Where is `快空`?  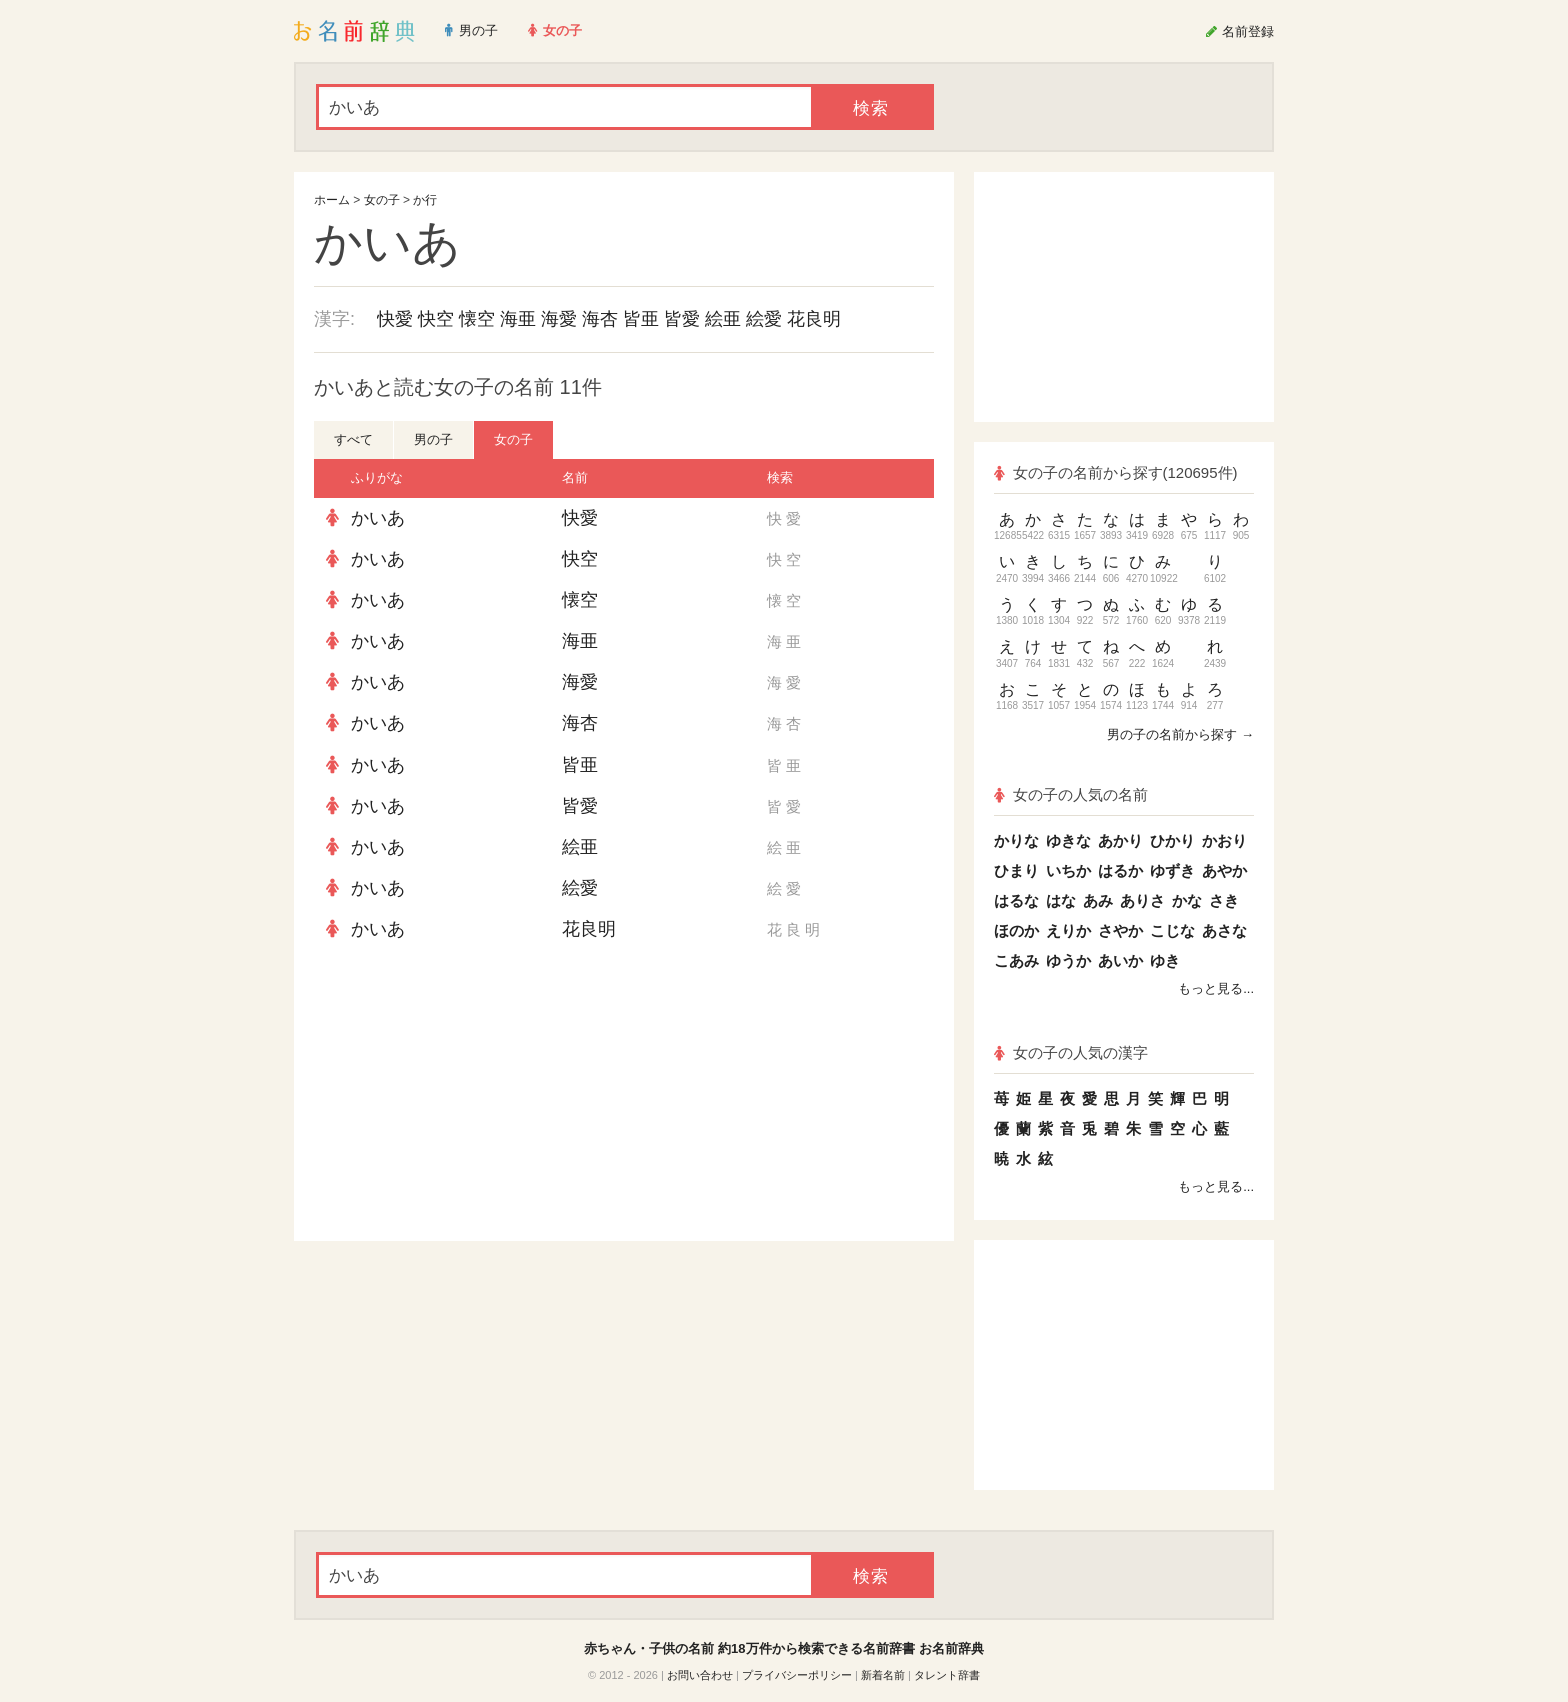 快空 is located at coordinates (436, 319).